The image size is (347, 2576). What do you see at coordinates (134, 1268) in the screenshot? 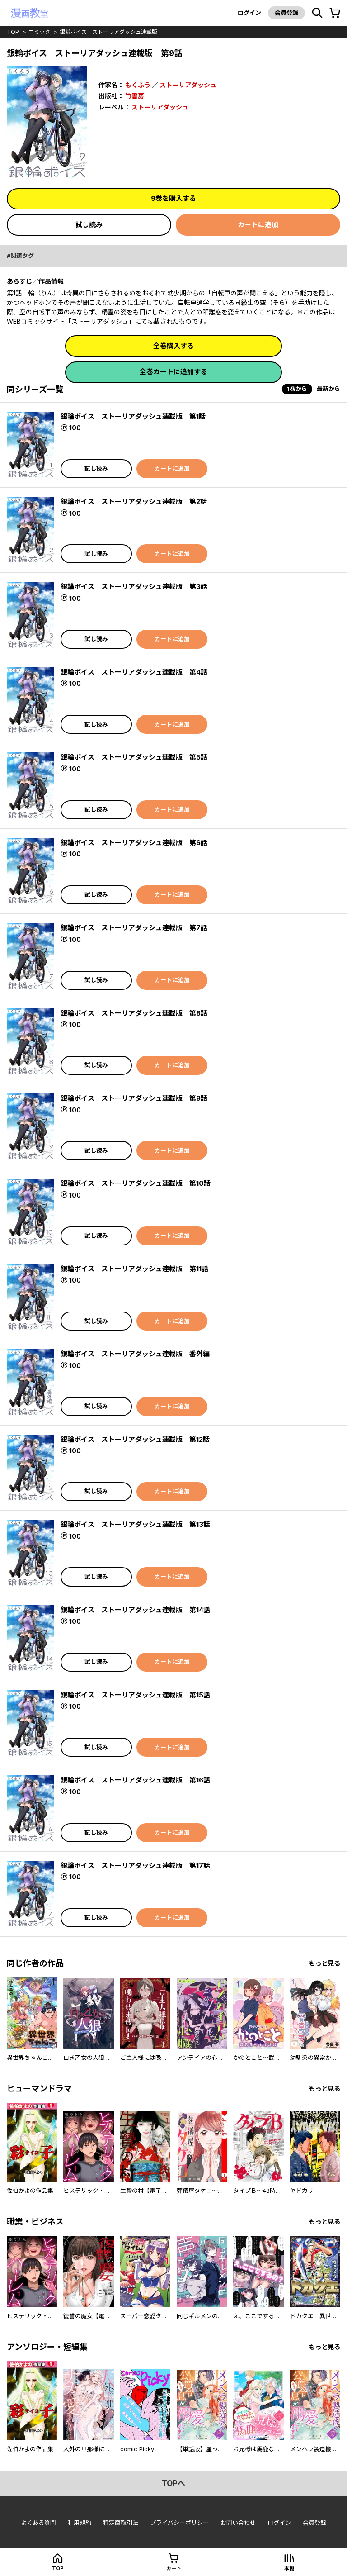
I see `銀輪ボイス ストーリアダッシュ連載版 第11話` at bounding box center [134, 1268].